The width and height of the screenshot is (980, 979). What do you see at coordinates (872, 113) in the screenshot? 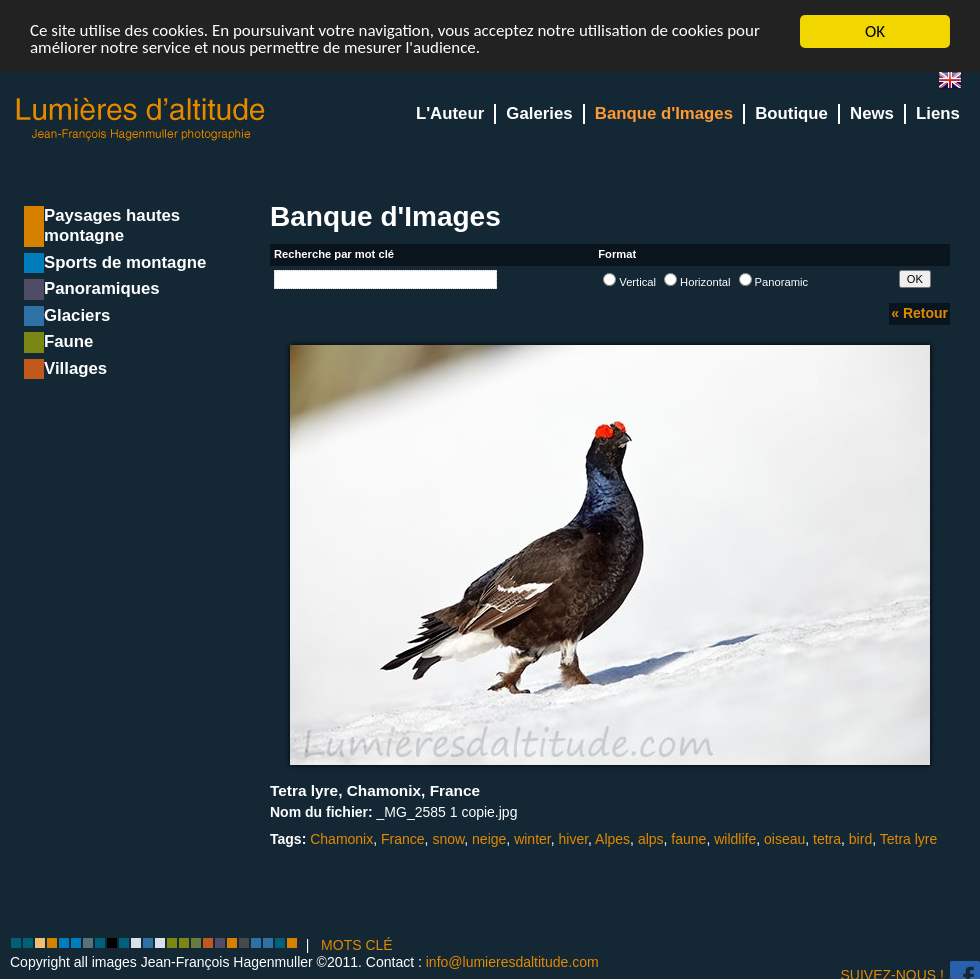
I see `News` at bounding box center [872, 113].